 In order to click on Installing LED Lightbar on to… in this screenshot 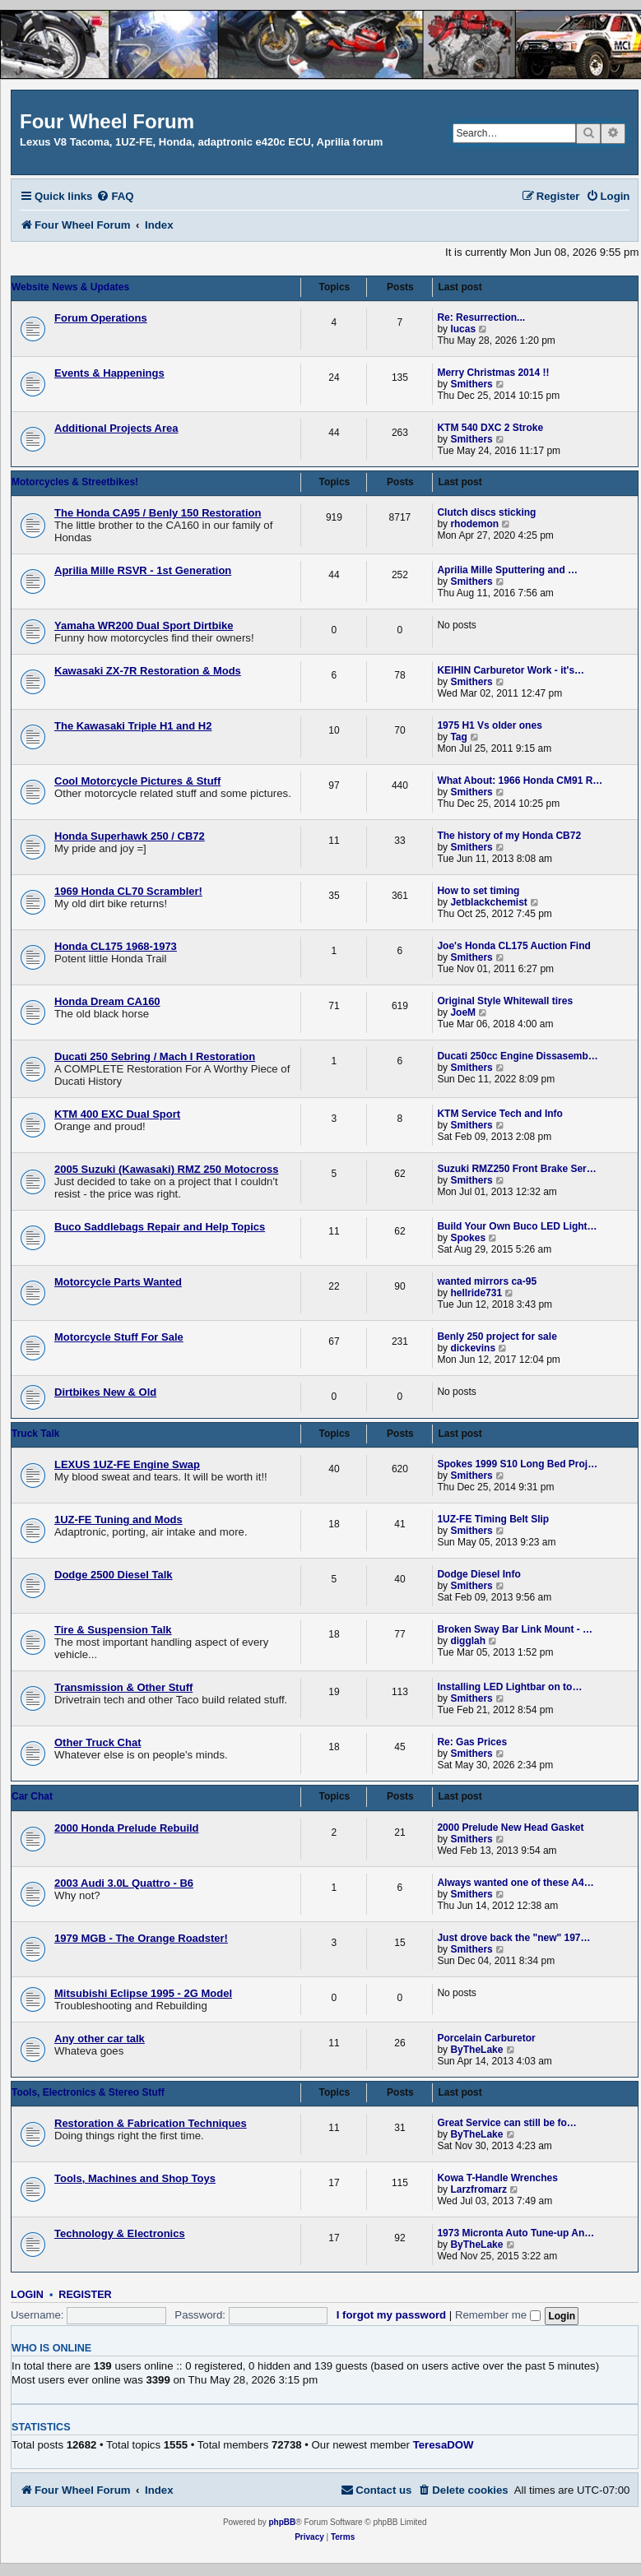, I will do `click(509, 1687)`.